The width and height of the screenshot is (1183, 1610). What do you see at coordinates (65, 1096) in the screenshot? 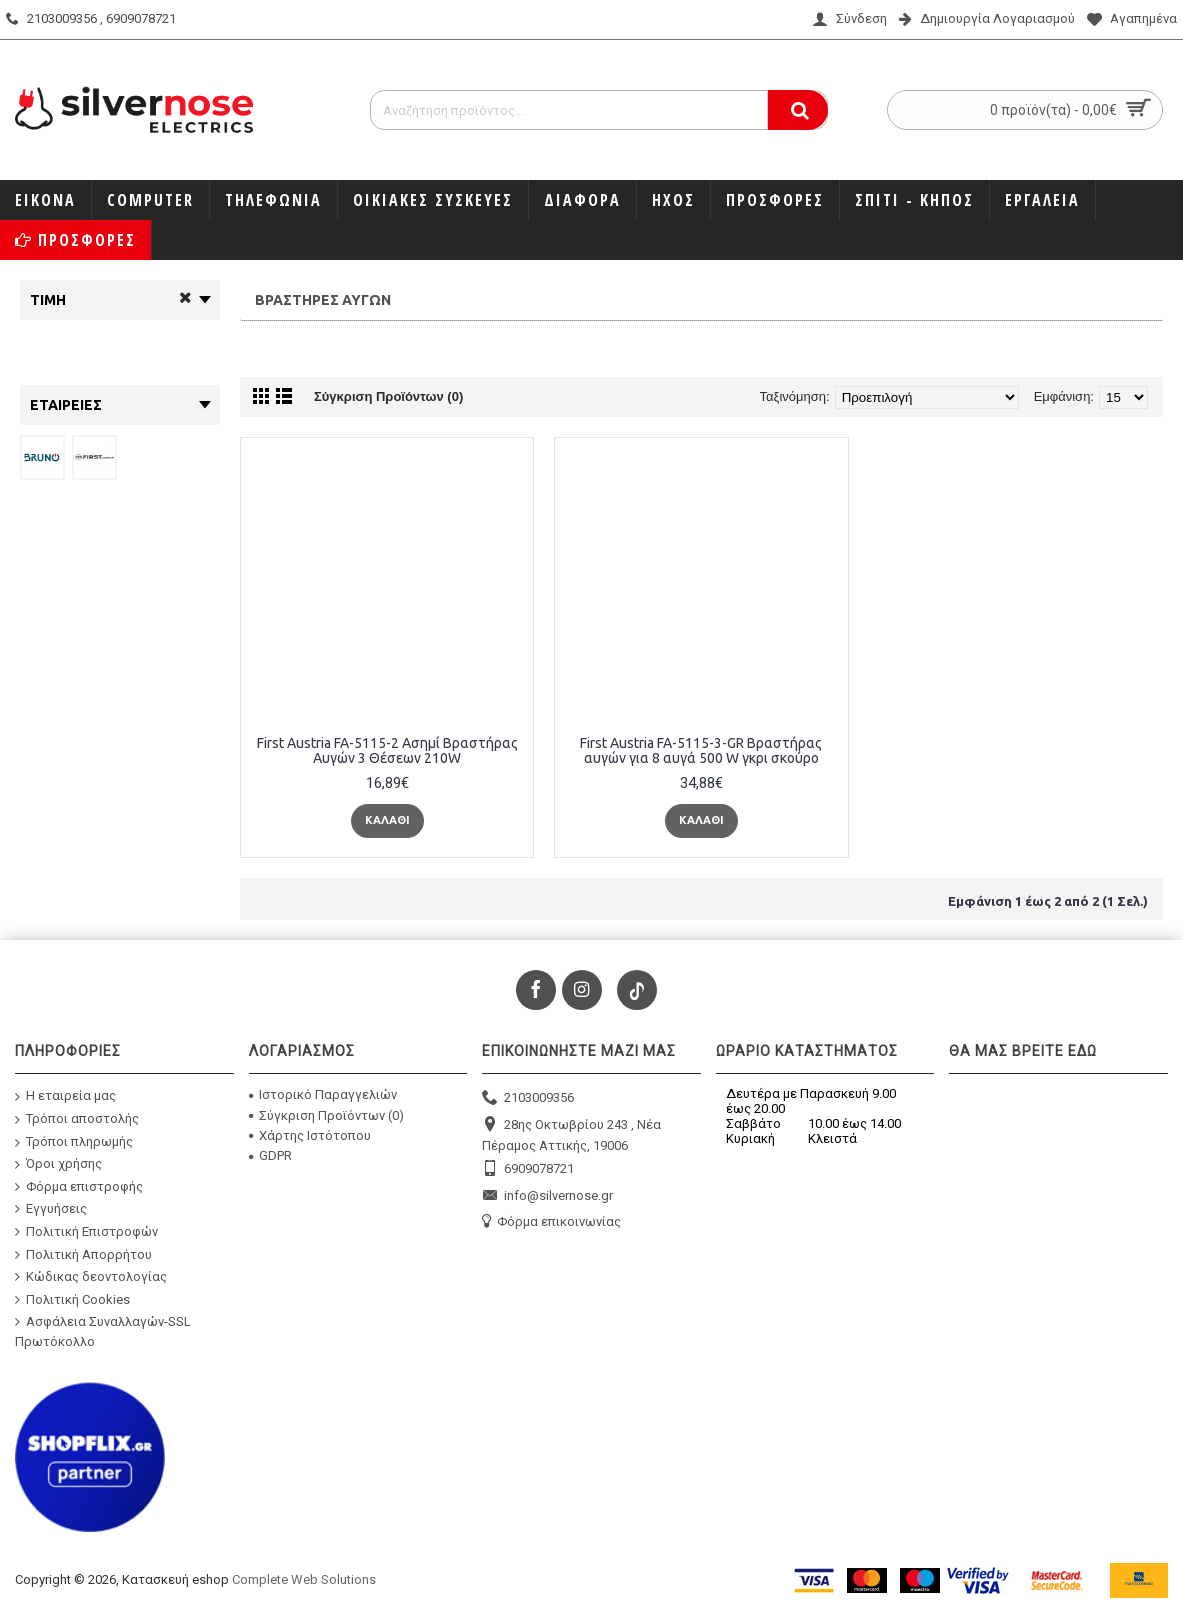
I see `Η εταιρεία μας` at bounding box center [65, 1096].